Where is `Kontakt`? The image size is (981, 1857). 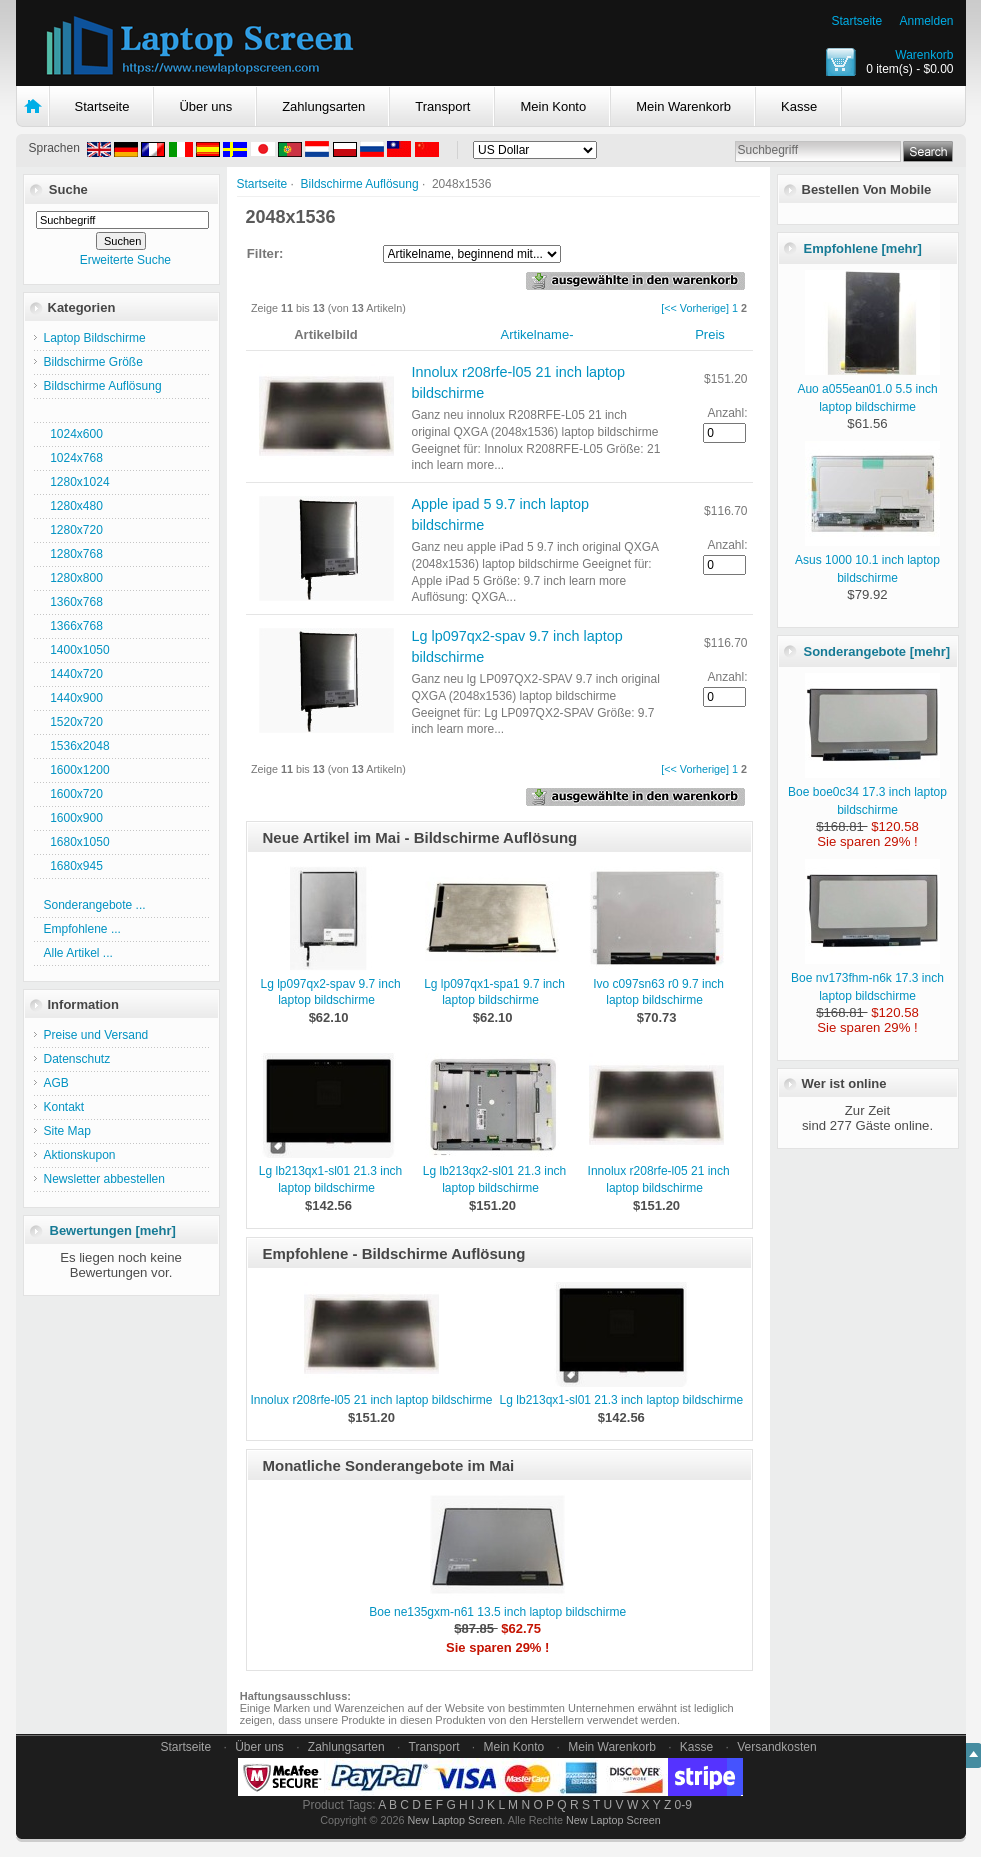 Kontakt is located at coordinates (64, 1107).